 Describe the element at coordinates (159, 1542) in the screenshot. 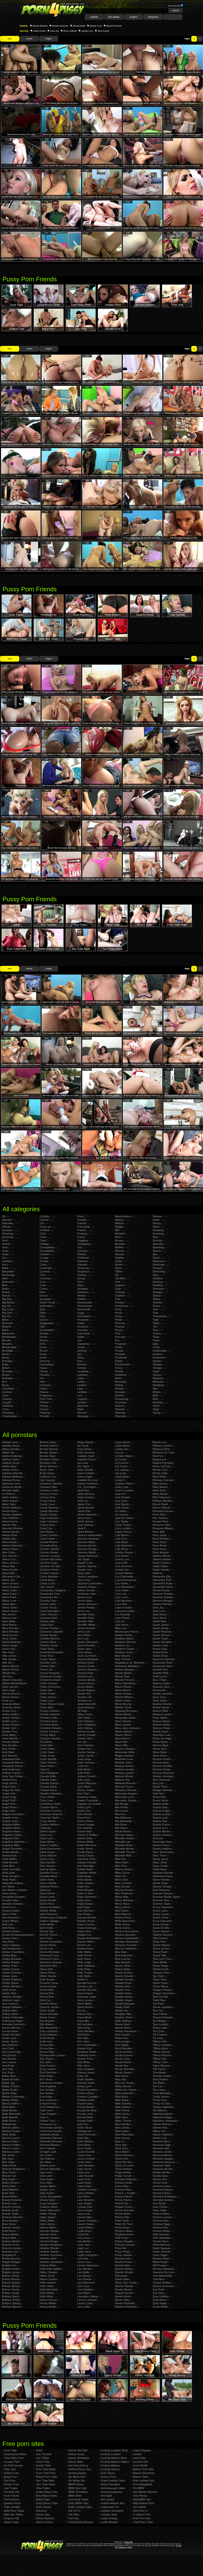

I see `Roxy Raye` at that location.